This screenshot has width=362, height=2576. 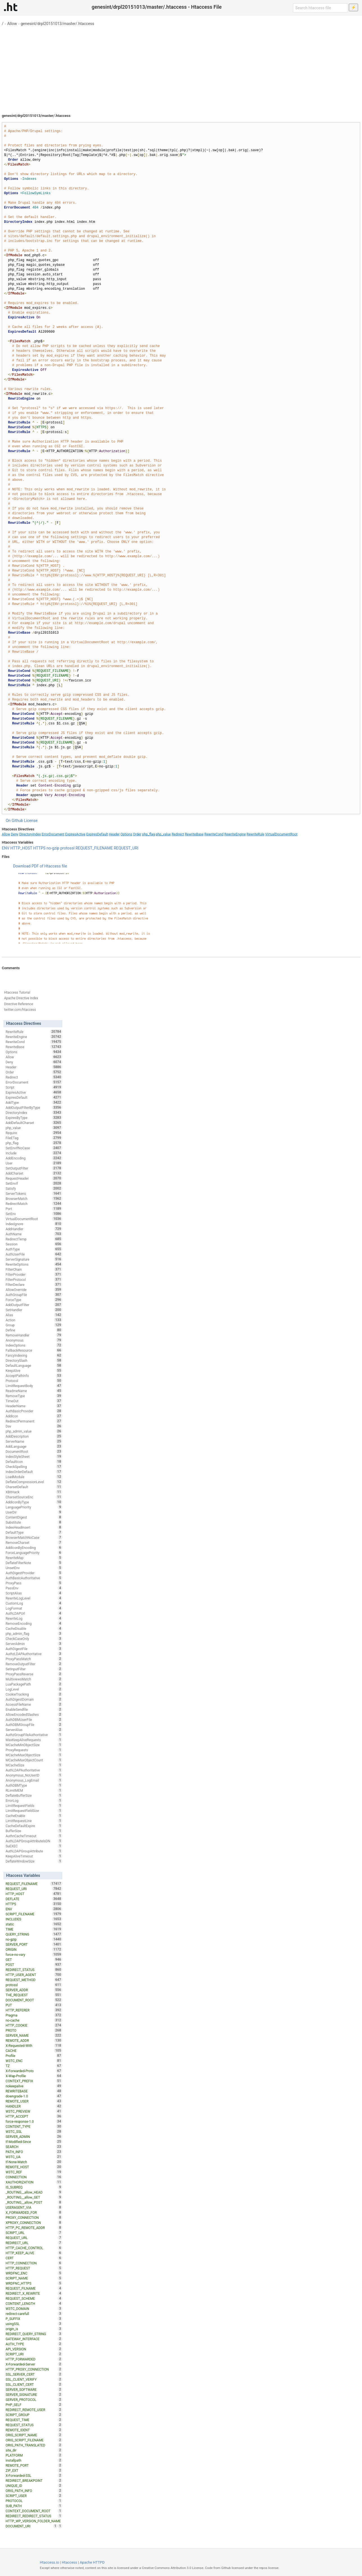 What do you see at coordinates (34, 2146) in the screenshot?
I see `SEARCH` at bounding box center [34, 2146].